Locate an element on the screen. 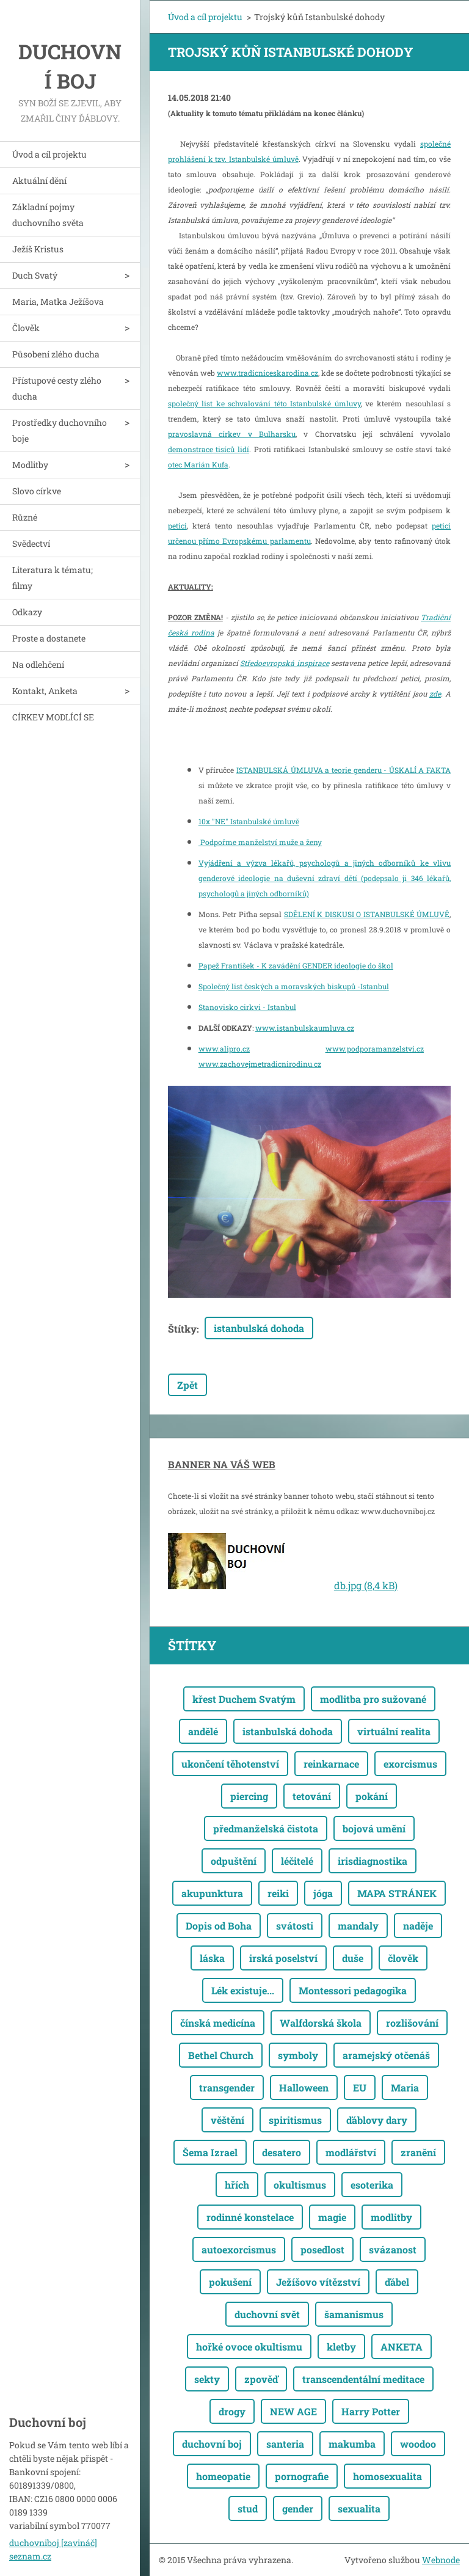  makumba is located at coordinates (352, 2443).